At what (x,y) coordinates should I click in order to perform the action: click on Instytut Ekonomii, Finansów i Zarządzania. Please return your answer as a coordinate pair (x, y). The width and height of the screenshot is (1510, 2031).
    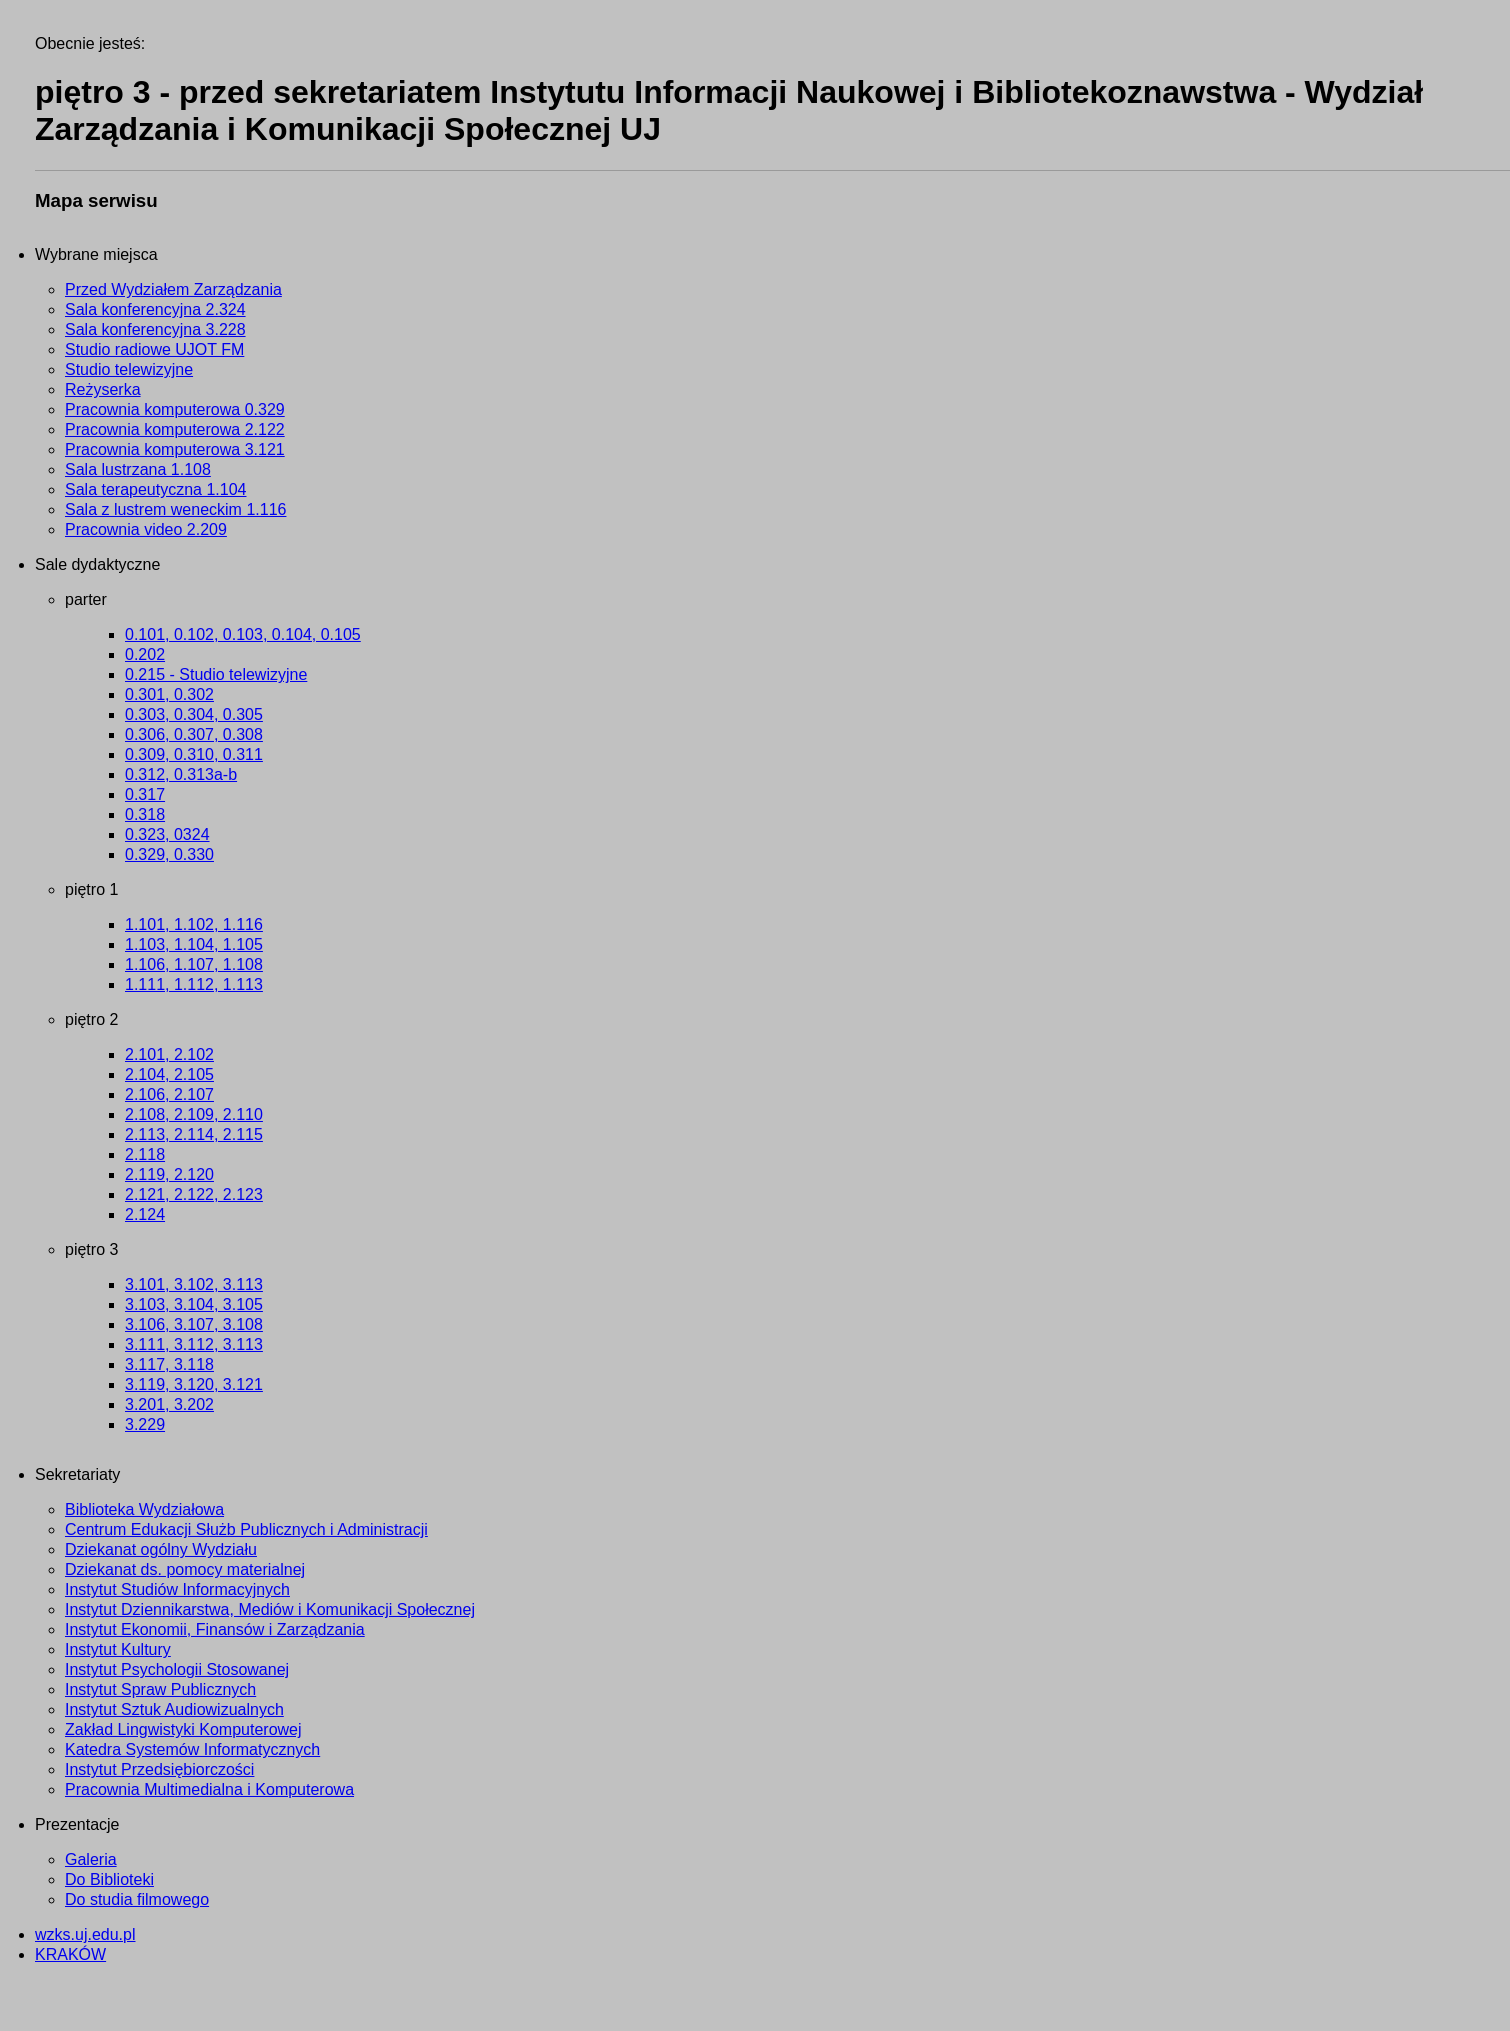
    Looking at the image, I should click on (215, 1629).